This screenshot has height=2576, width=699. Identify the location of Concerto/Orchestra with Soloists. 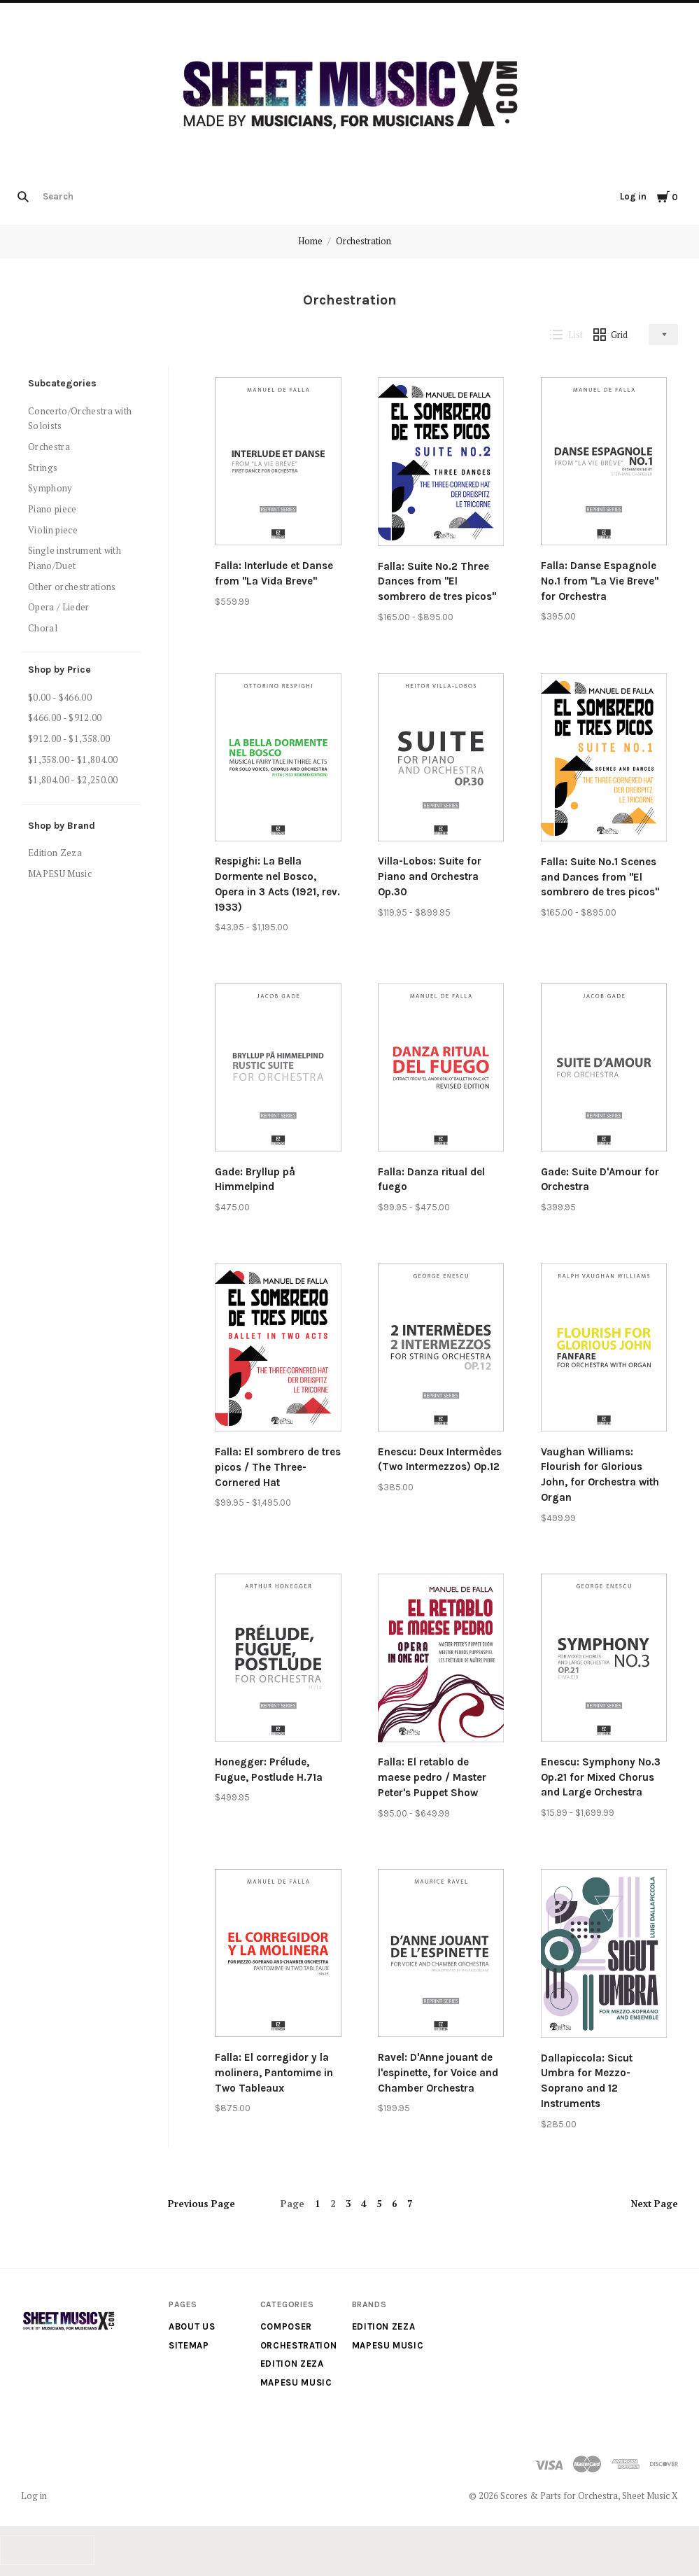
(80, 419).